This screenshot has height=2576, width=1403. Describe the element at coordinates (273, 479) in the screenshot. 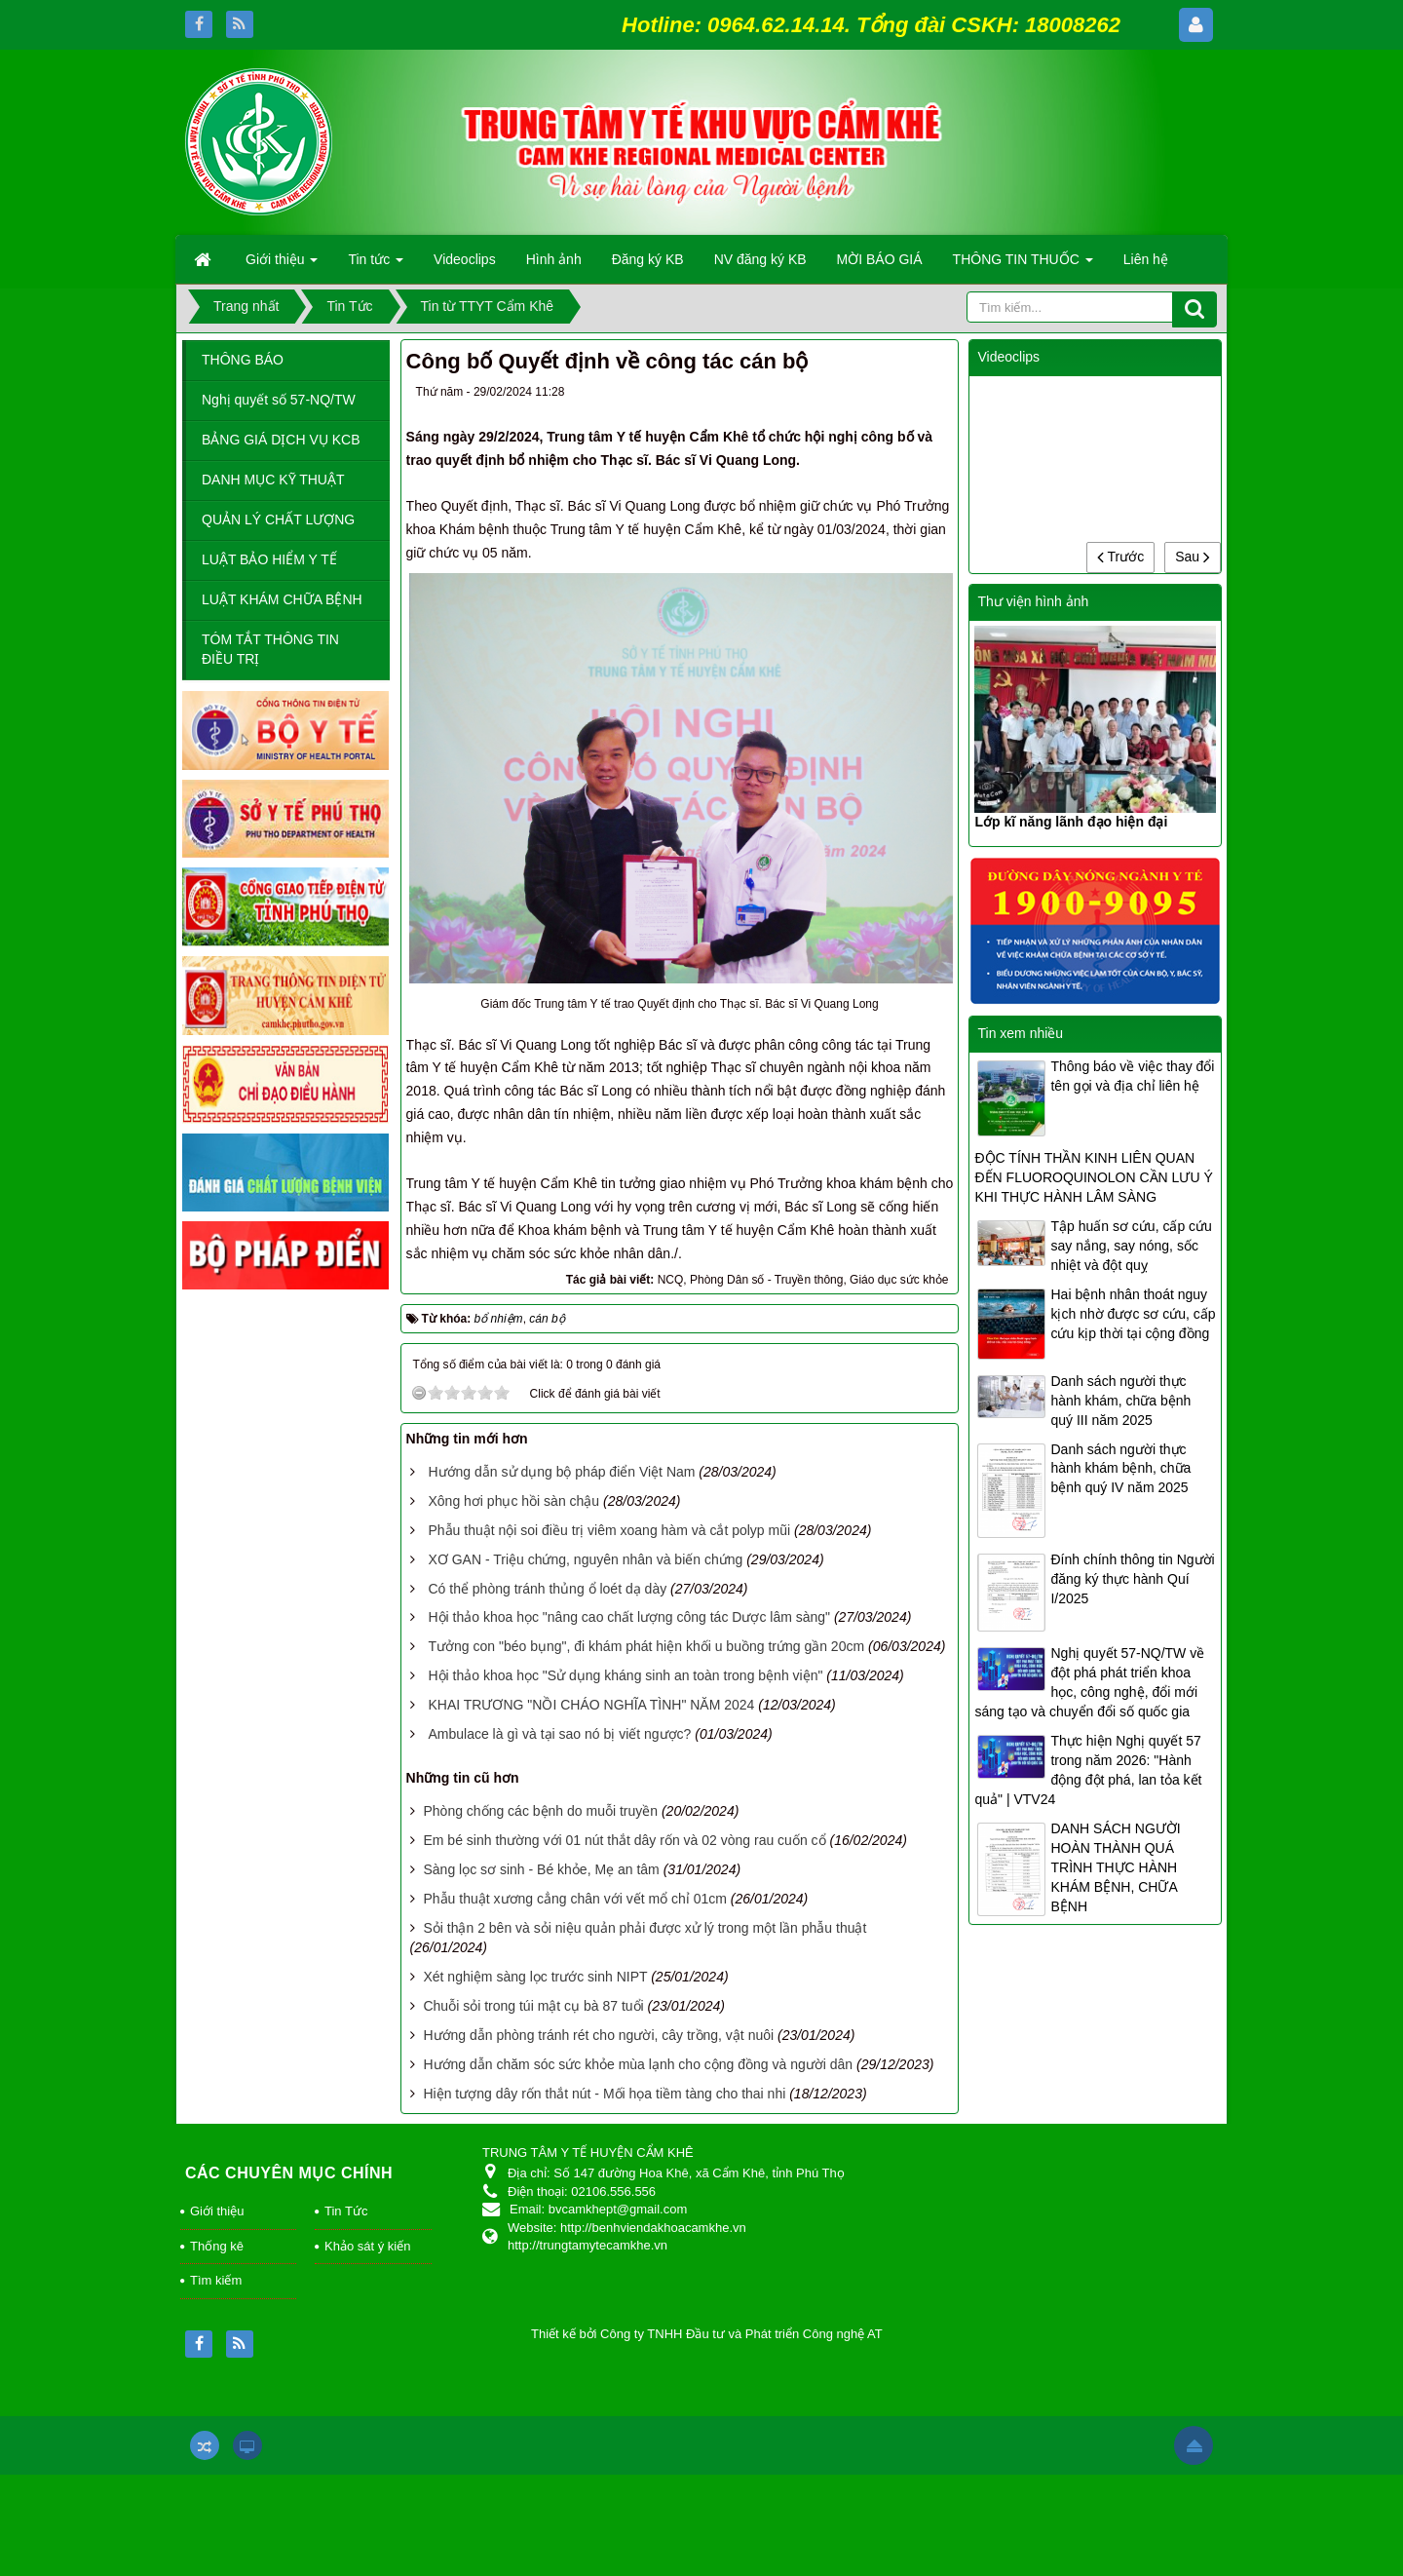

I see `DANH MỤC KỸ THUẬT` at that location.